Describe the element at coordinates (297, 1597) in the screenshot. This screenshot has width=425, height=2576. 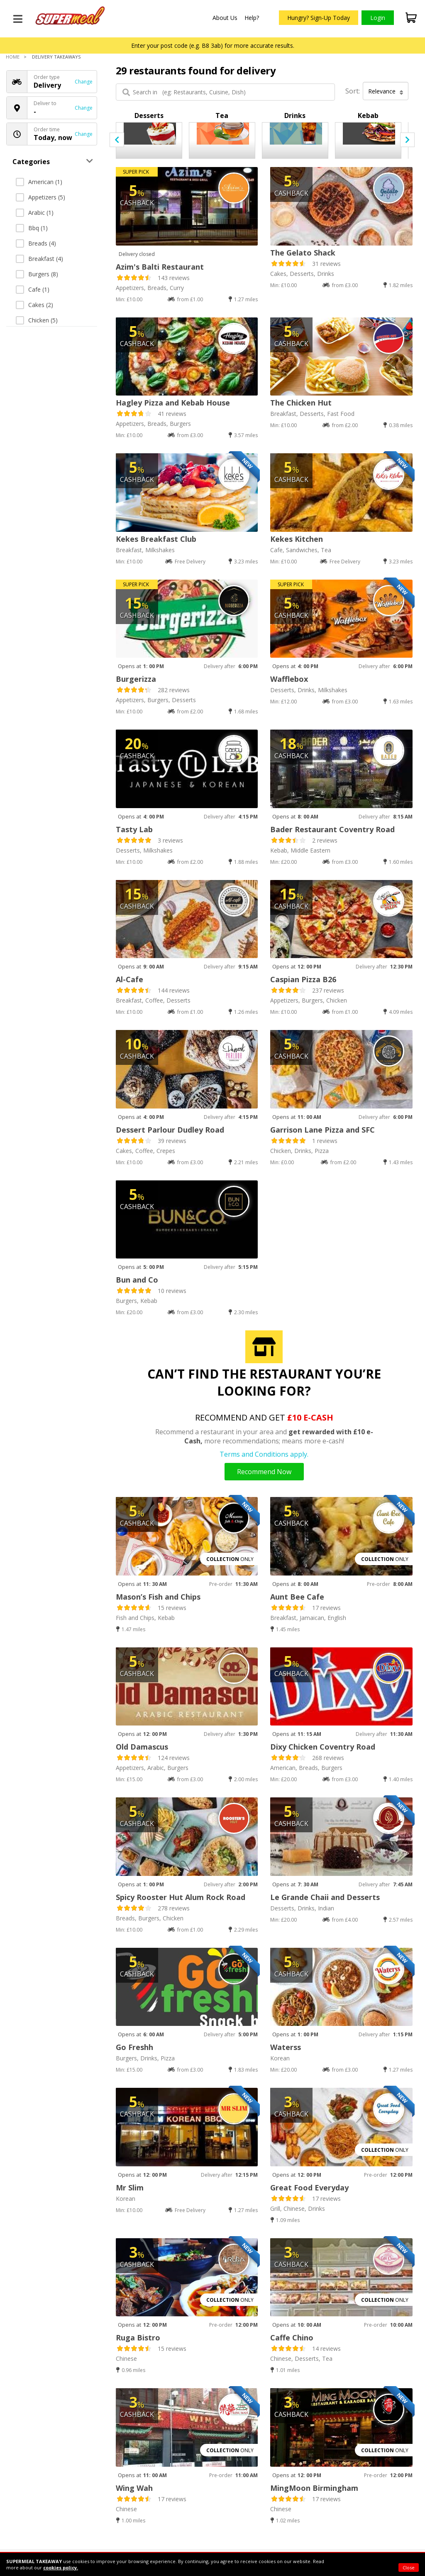
I see `Aunt Bee Cafe` at that location.